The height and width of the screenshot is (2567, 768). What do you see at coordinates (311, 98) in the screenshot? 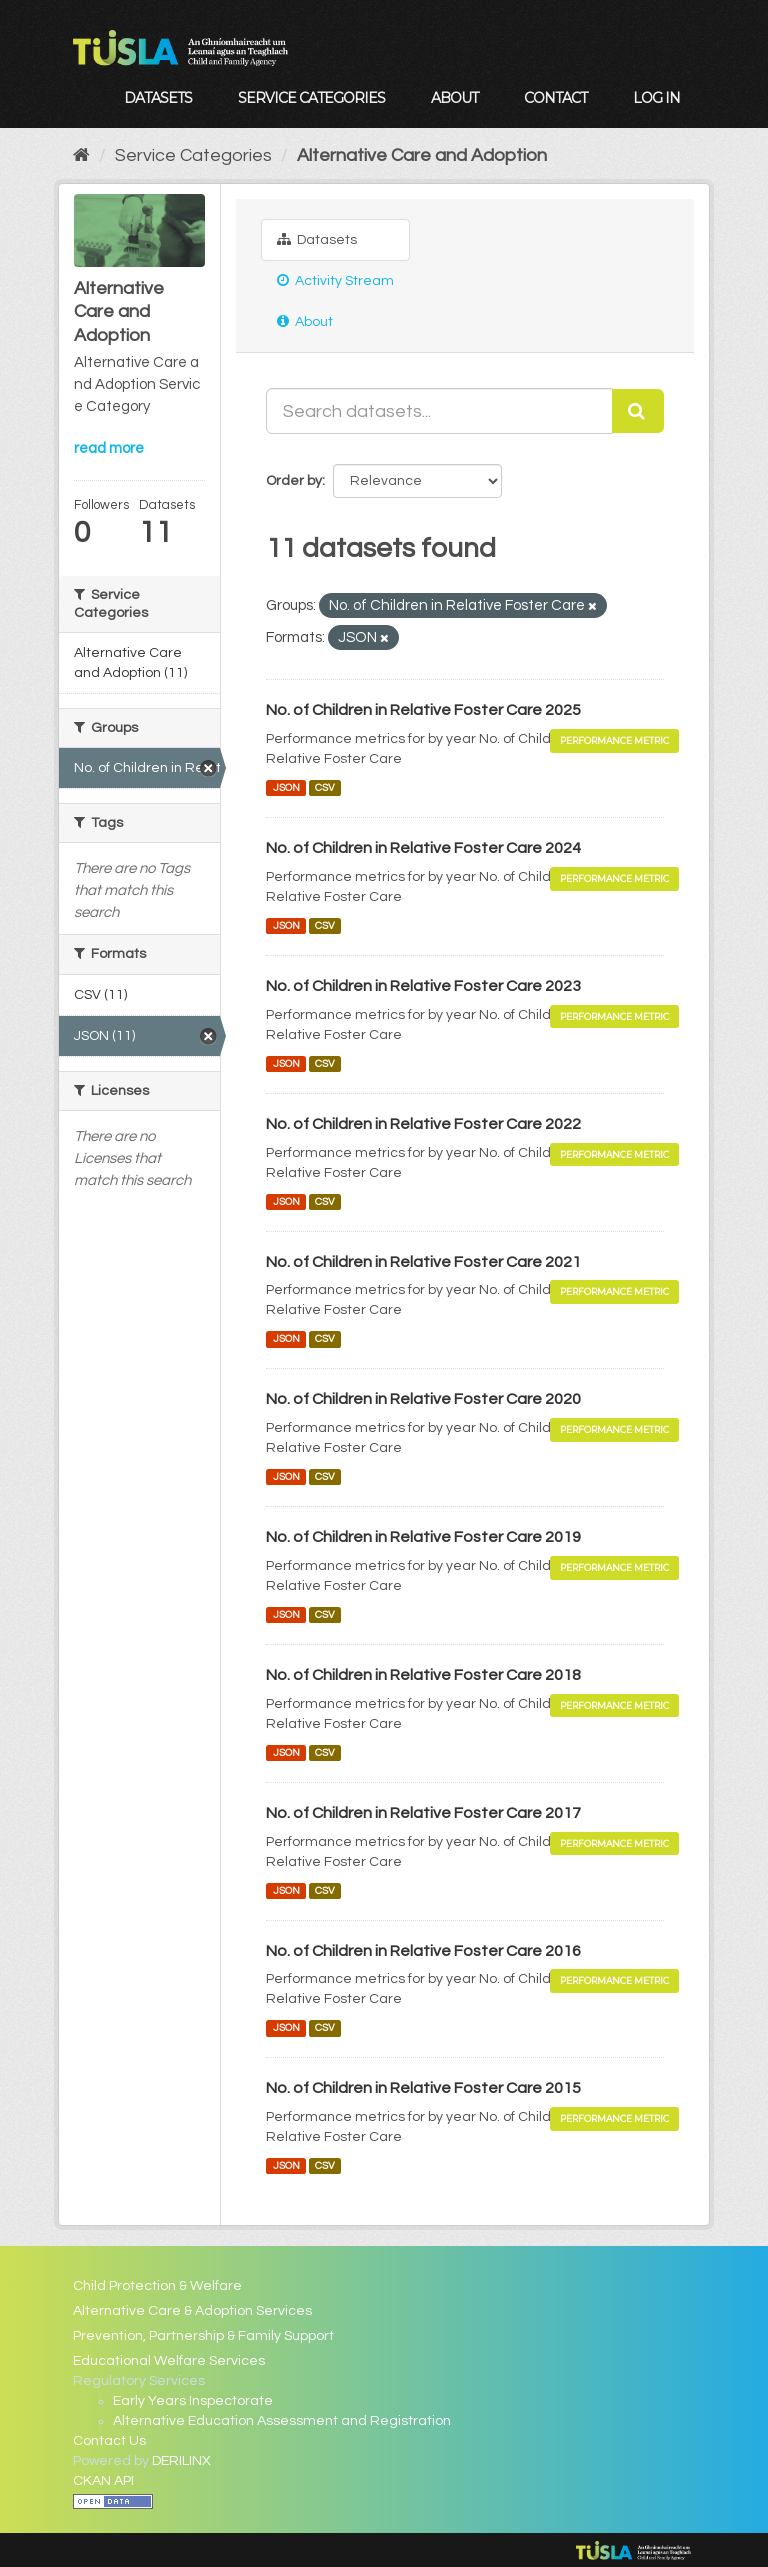
I see `Service Categories` at bounding box center [311, 98].